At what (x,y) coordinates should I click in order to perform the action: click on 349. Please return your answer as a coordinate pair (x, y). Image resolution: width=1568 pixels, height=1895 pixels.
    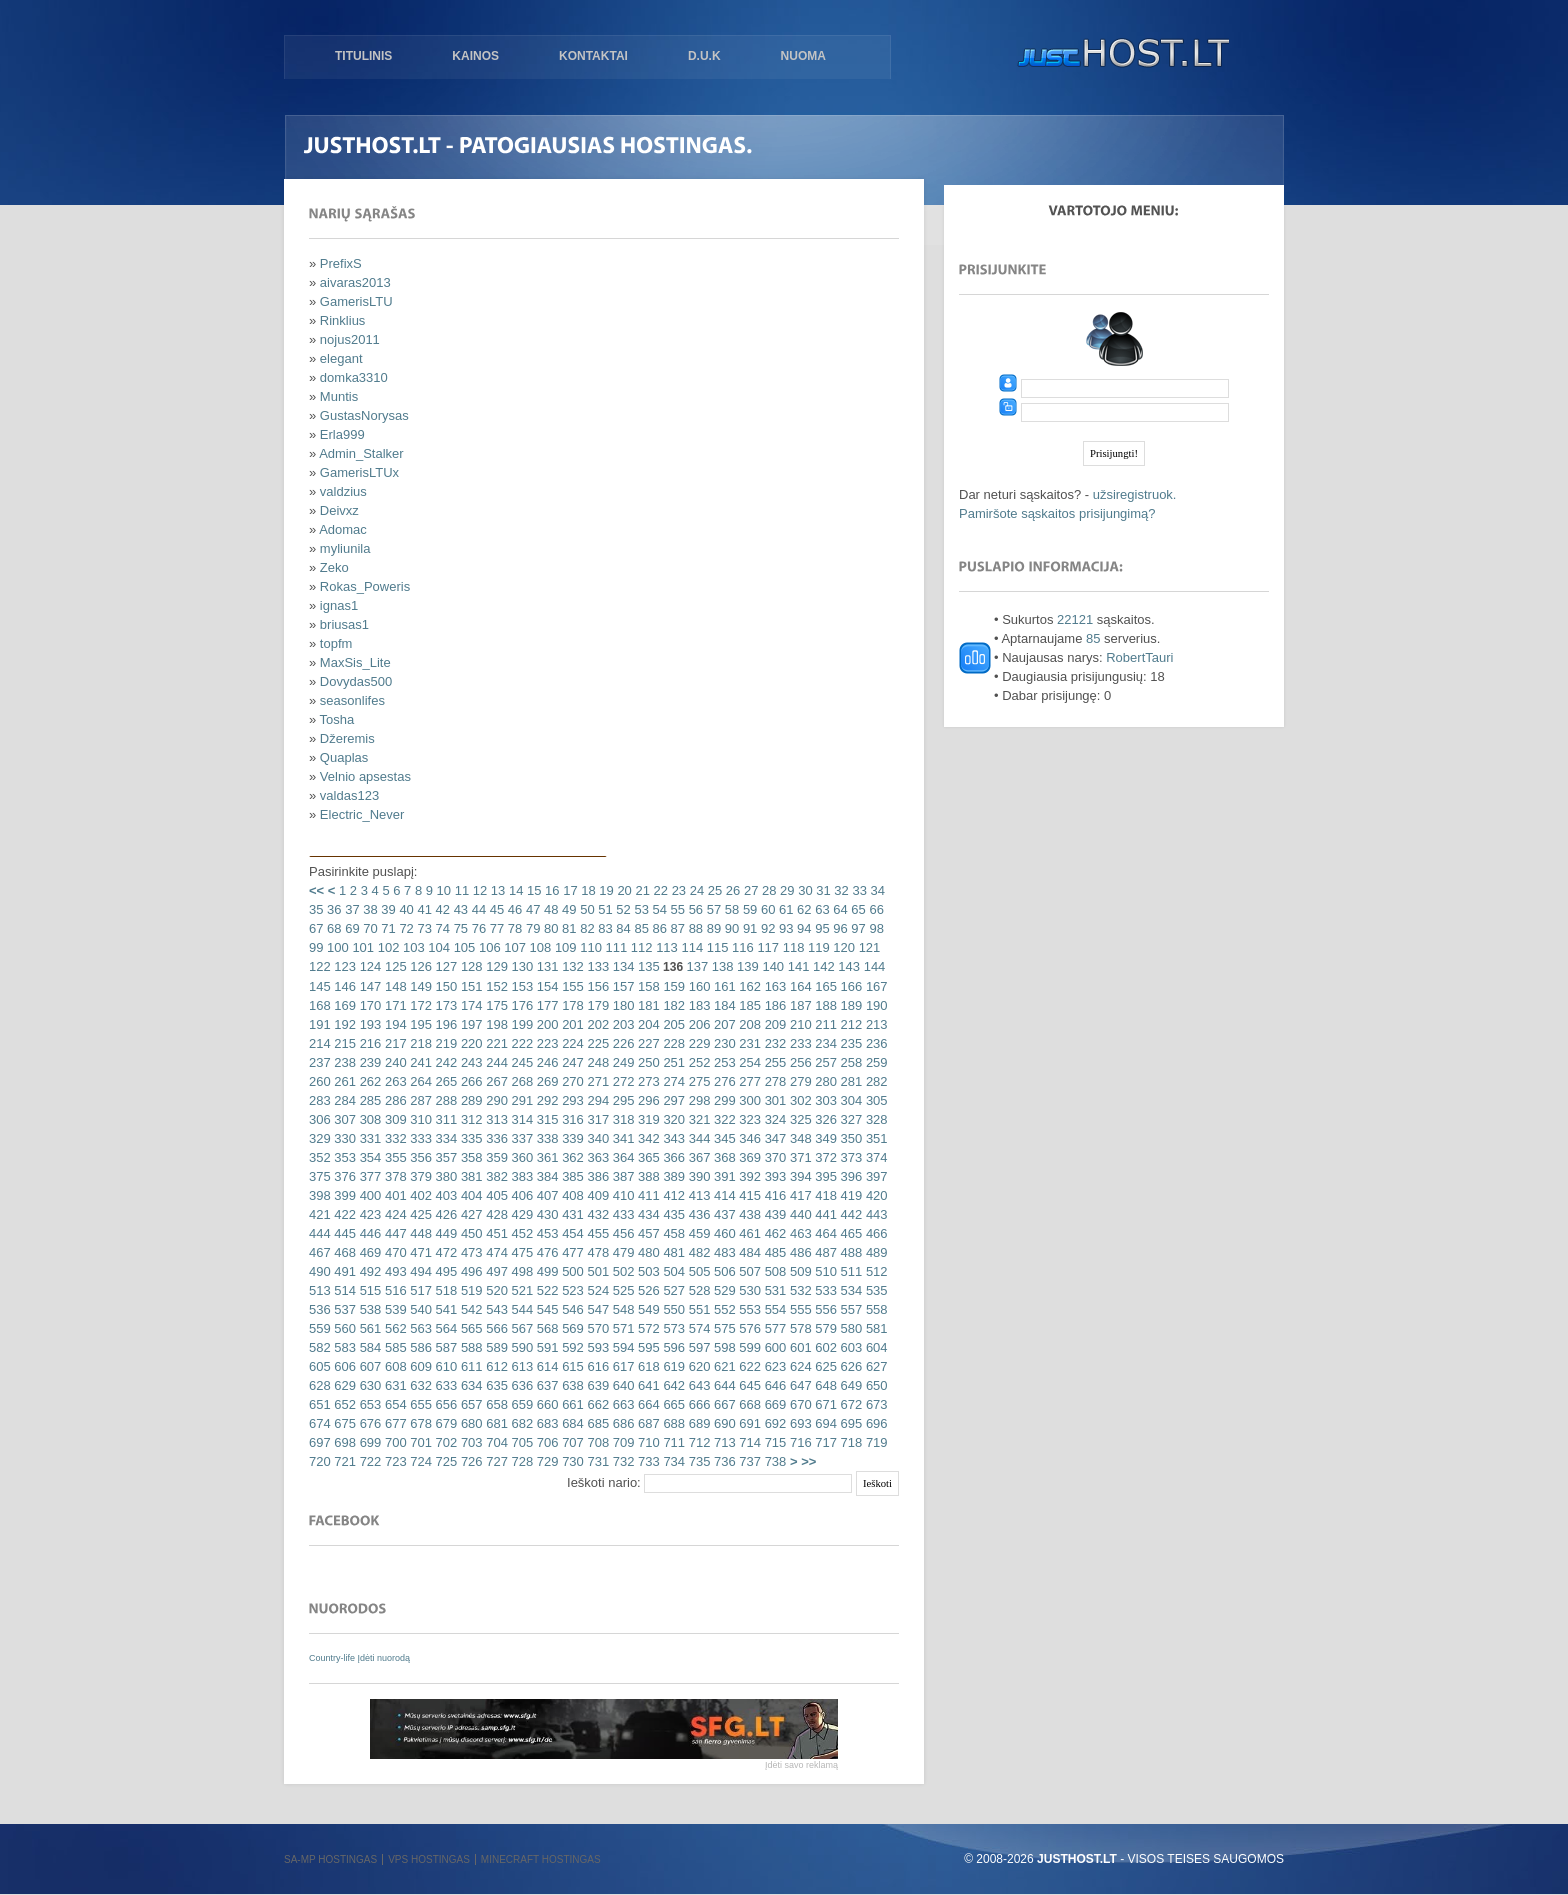
    Looking at the image, I should click on (824, 1138).